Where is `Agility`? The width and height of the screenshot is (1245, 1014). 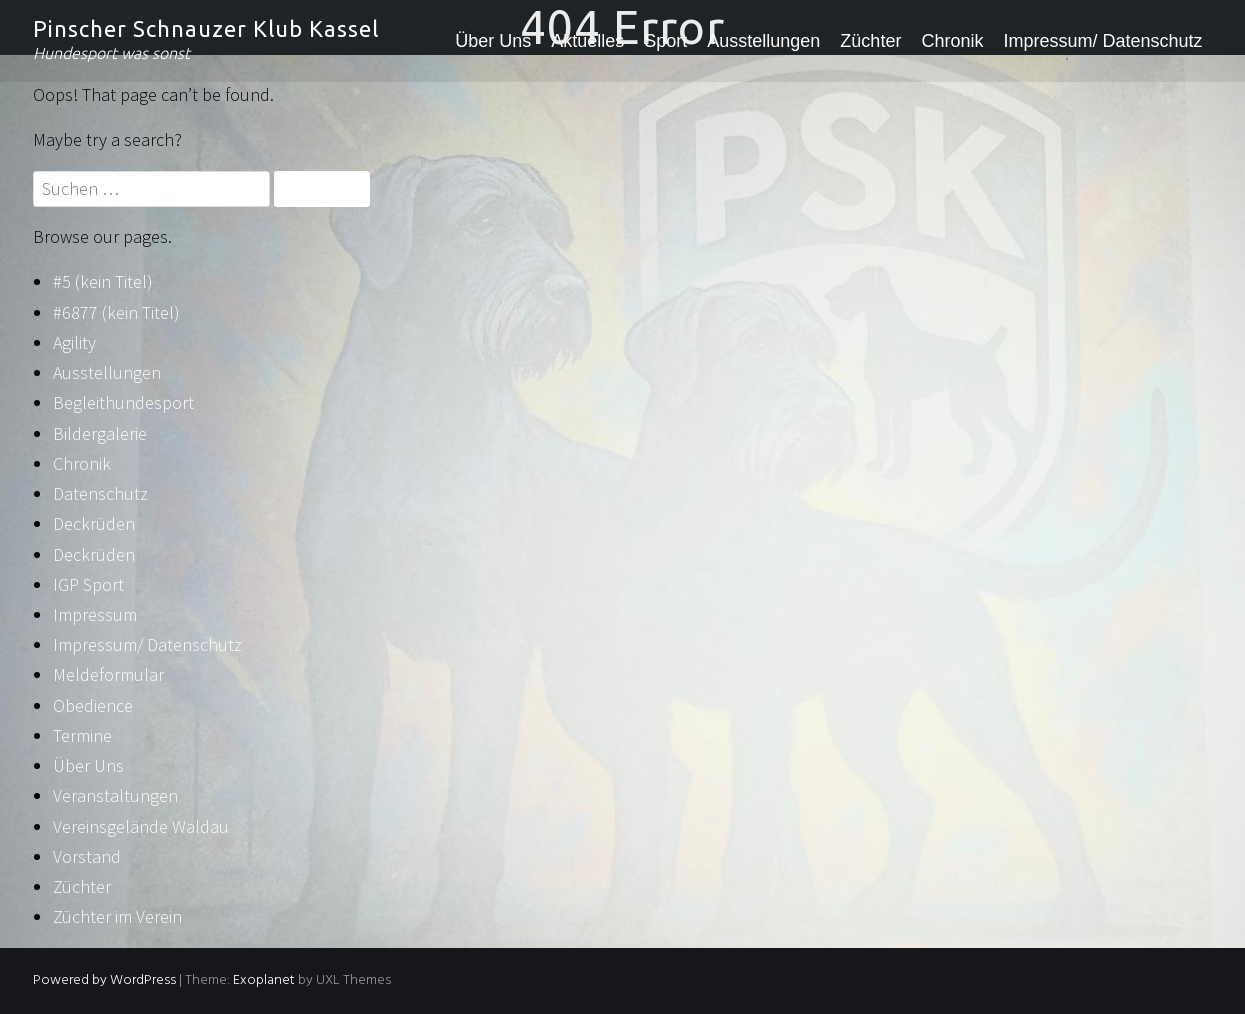
Agility is located at coordinates (74, 342).